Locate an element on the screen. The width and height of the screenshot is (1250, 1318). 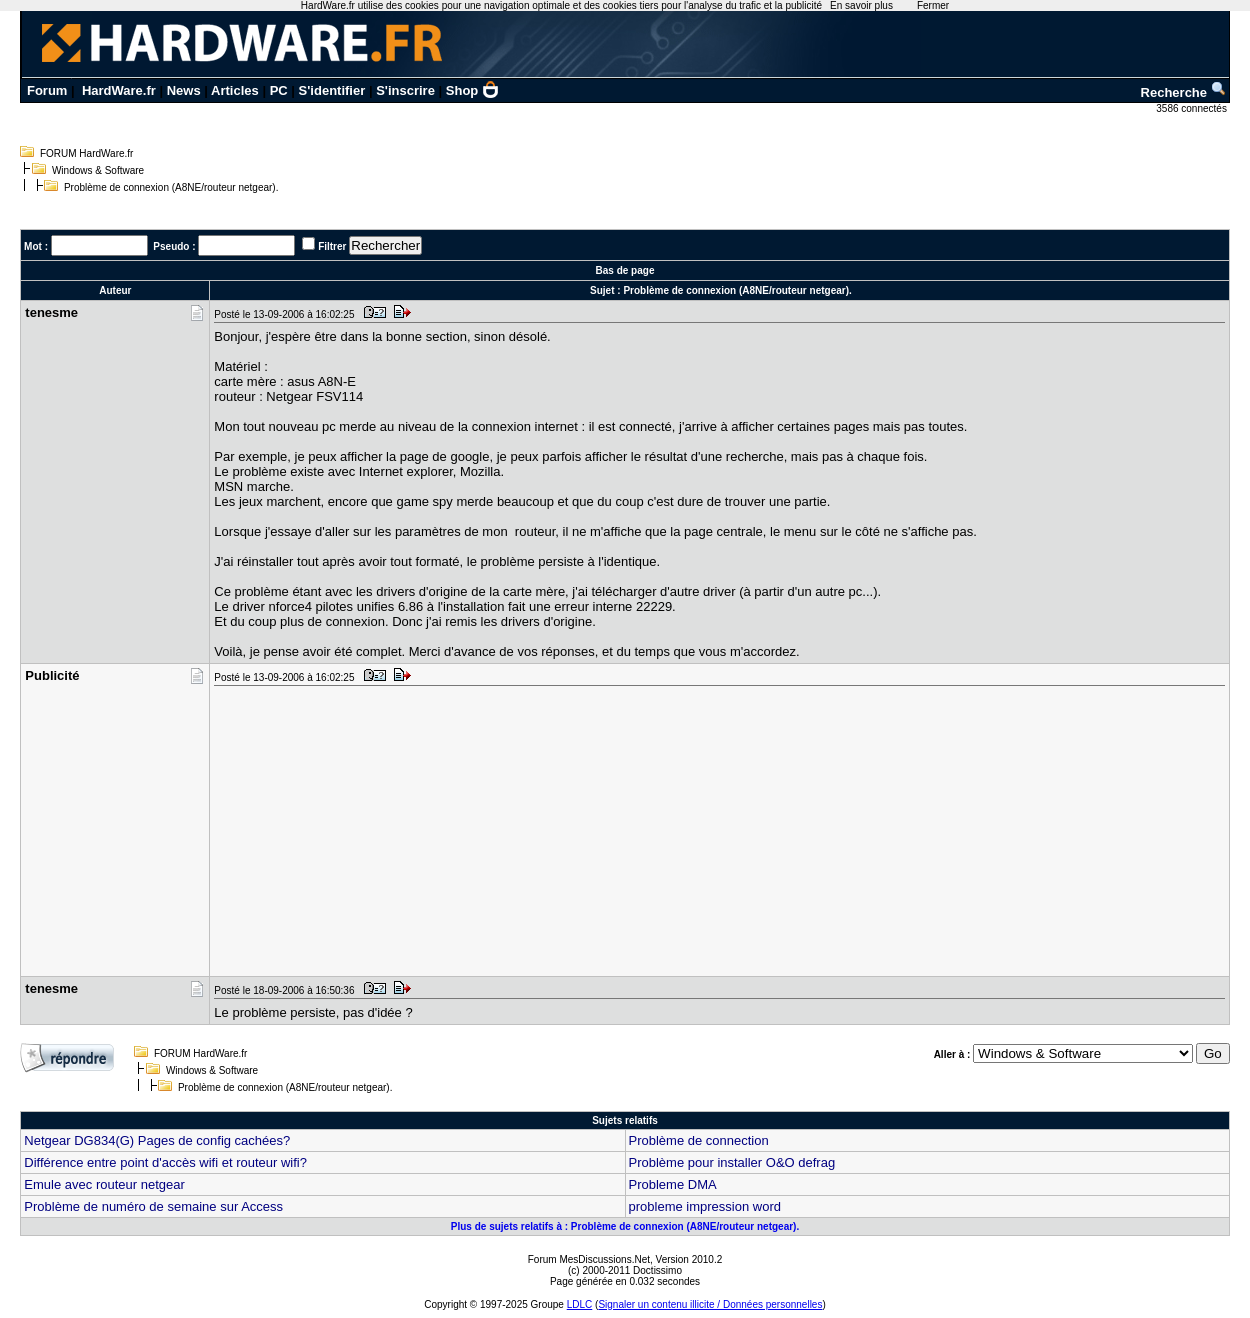
Problème pour installer O&O defrag is located at coordinates (732, 1162).